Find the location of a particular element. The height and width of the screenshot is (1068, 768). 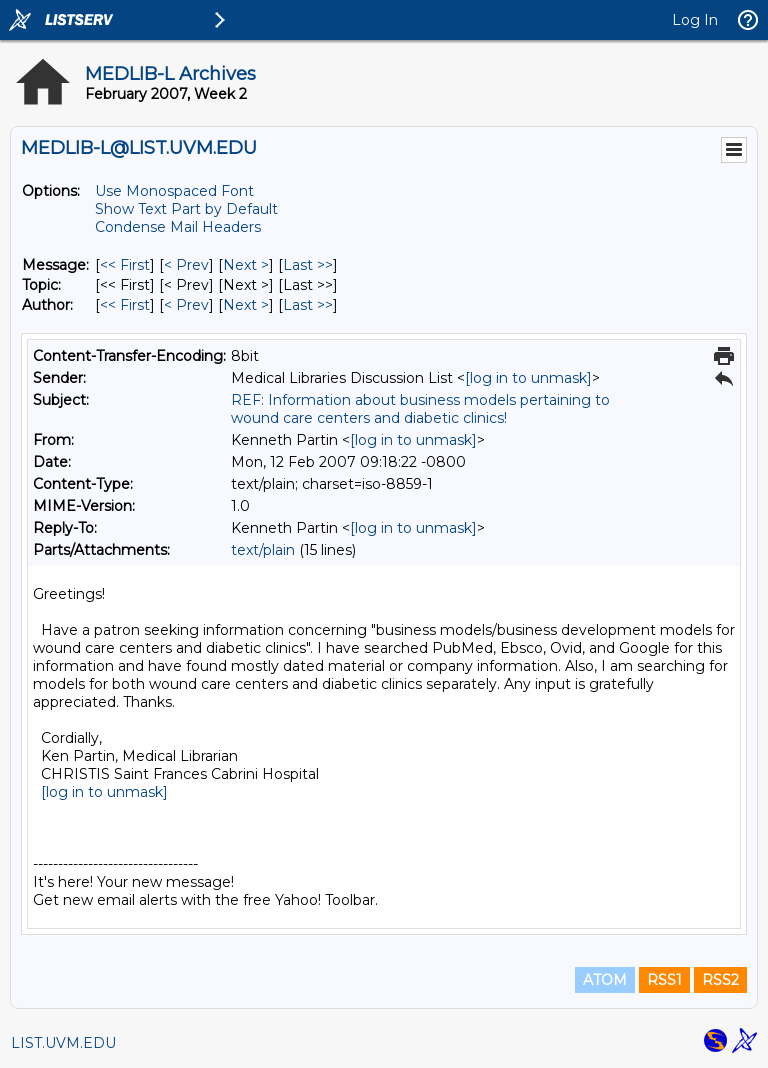

REF: Information about business models pertaining to wound care centers and diabetic clinics! is located at coordinates (420, 409).